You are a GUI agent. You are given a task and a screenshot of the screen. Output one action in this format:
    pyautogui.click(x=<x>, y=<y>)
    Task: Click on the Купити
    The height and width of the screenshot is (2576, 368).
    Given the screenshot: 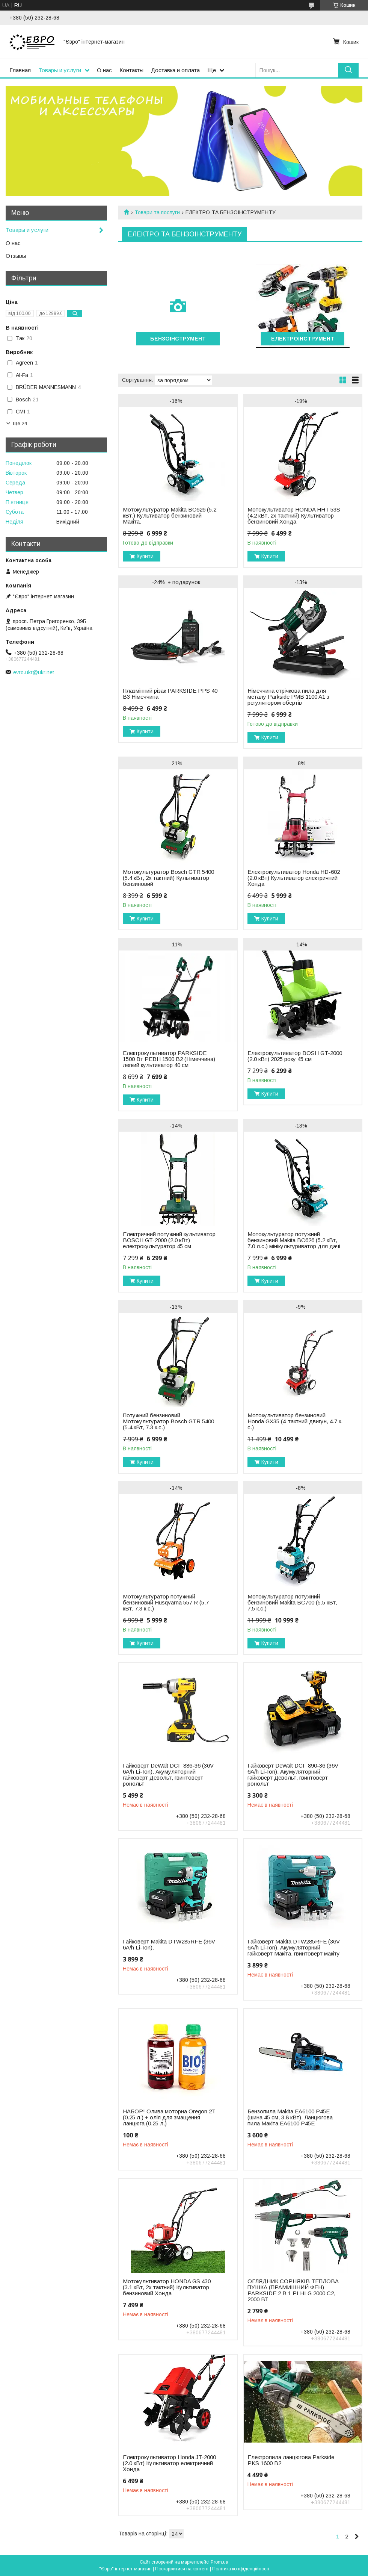 What is the action you would take?
    pyautogui.click(x=145, y=556)
    